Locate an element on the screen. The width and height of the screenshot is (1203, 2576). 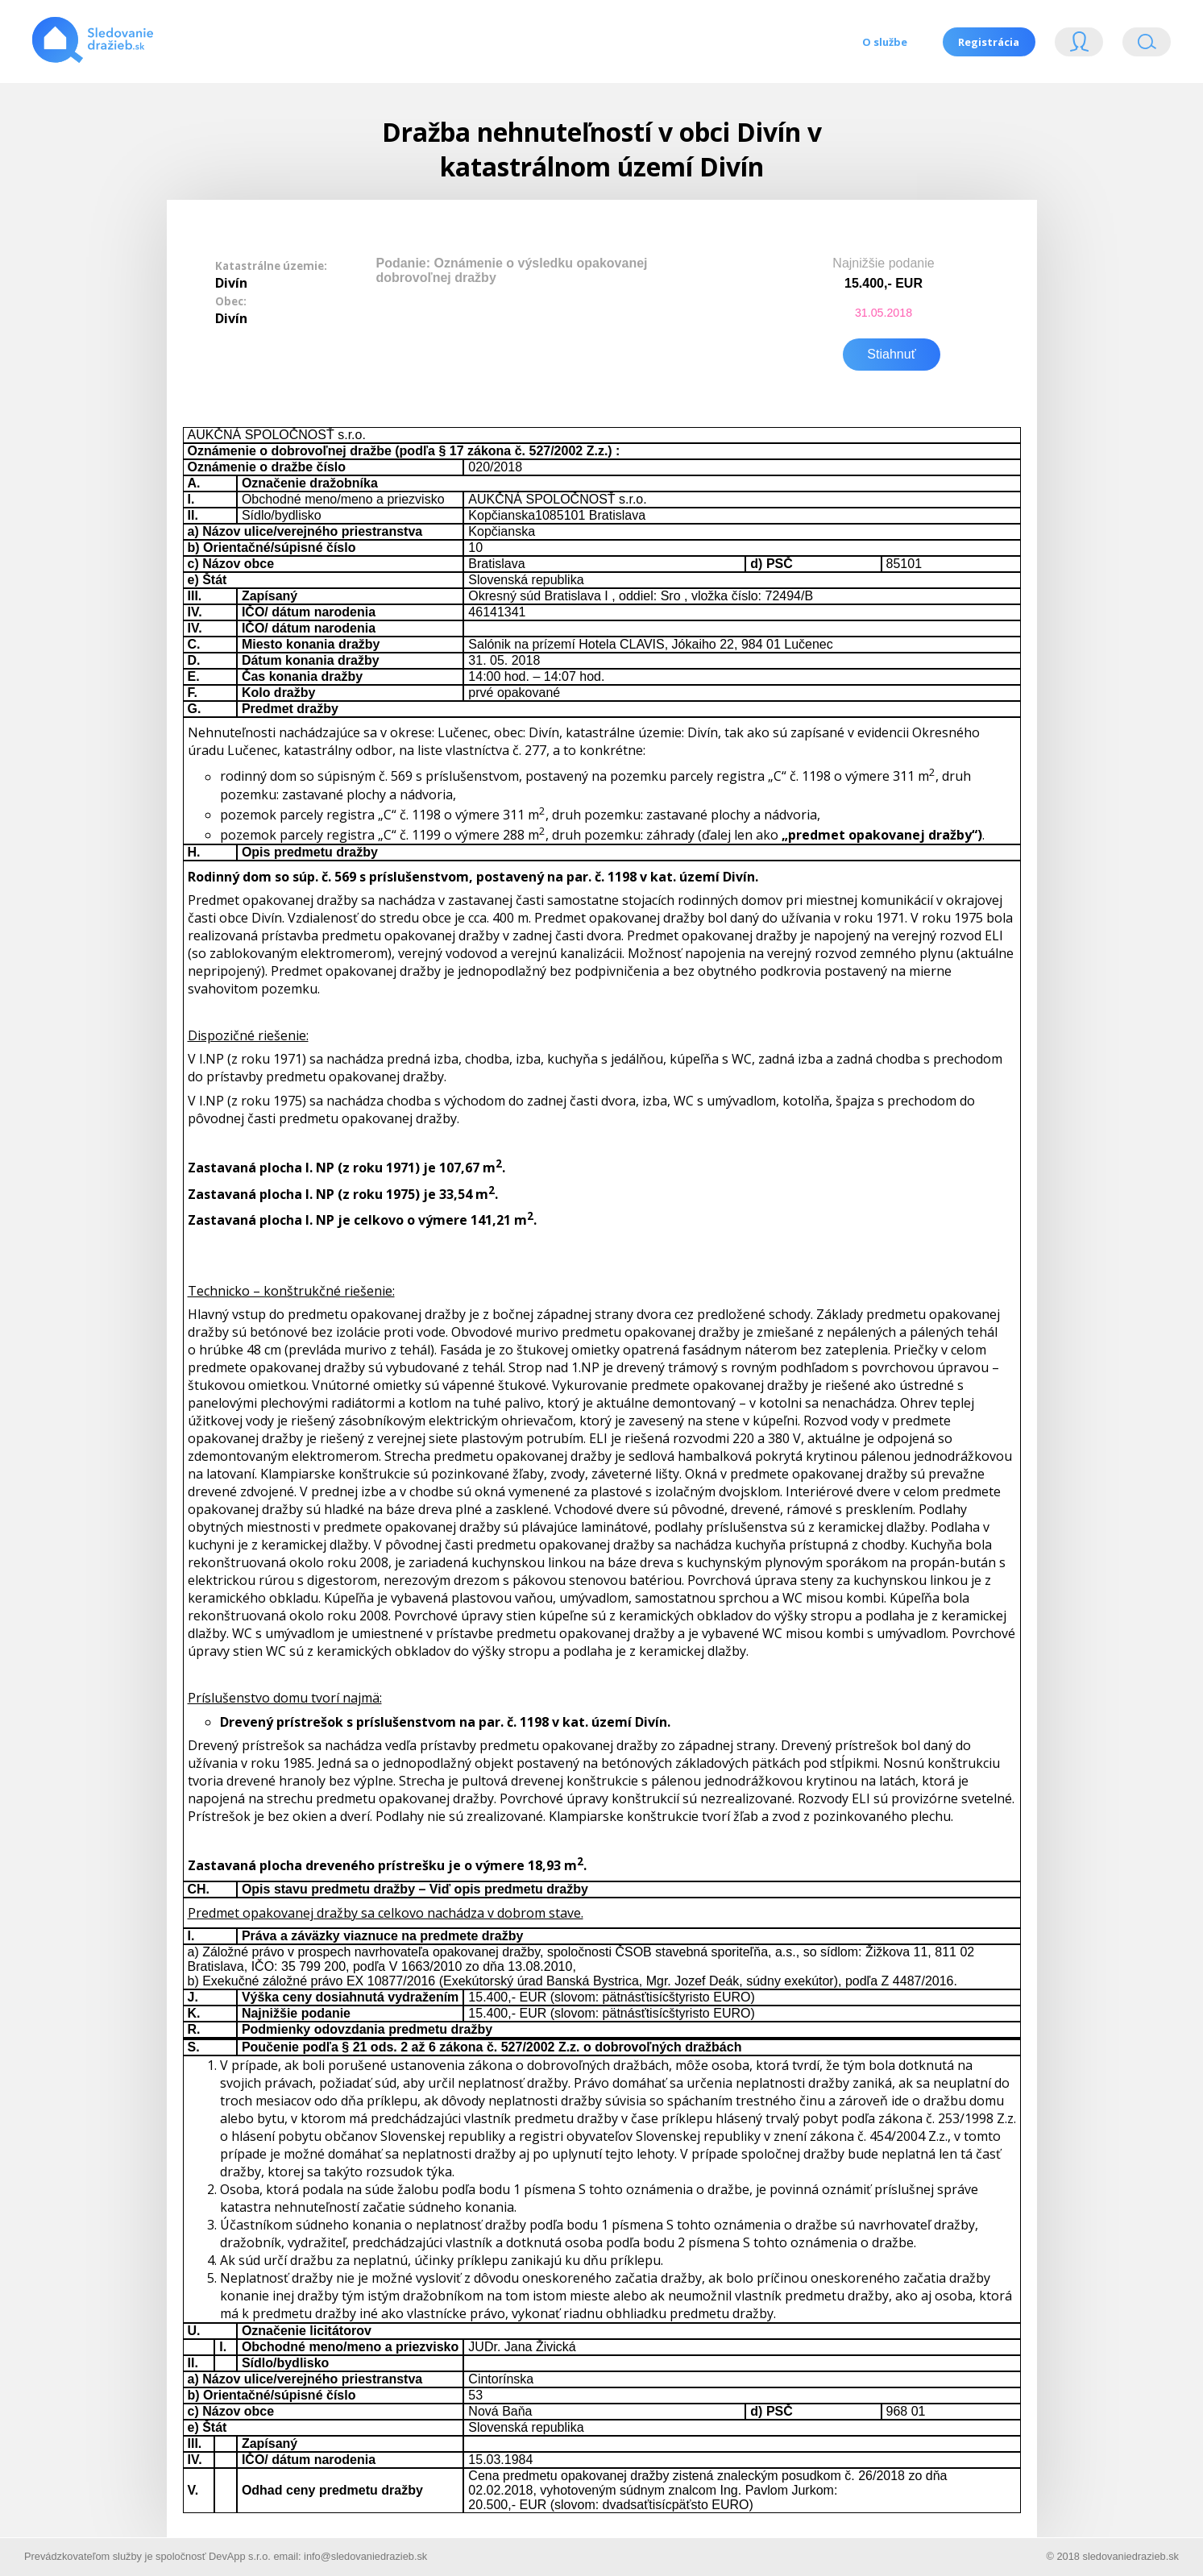
Login is located at coordinates (1079, 45).